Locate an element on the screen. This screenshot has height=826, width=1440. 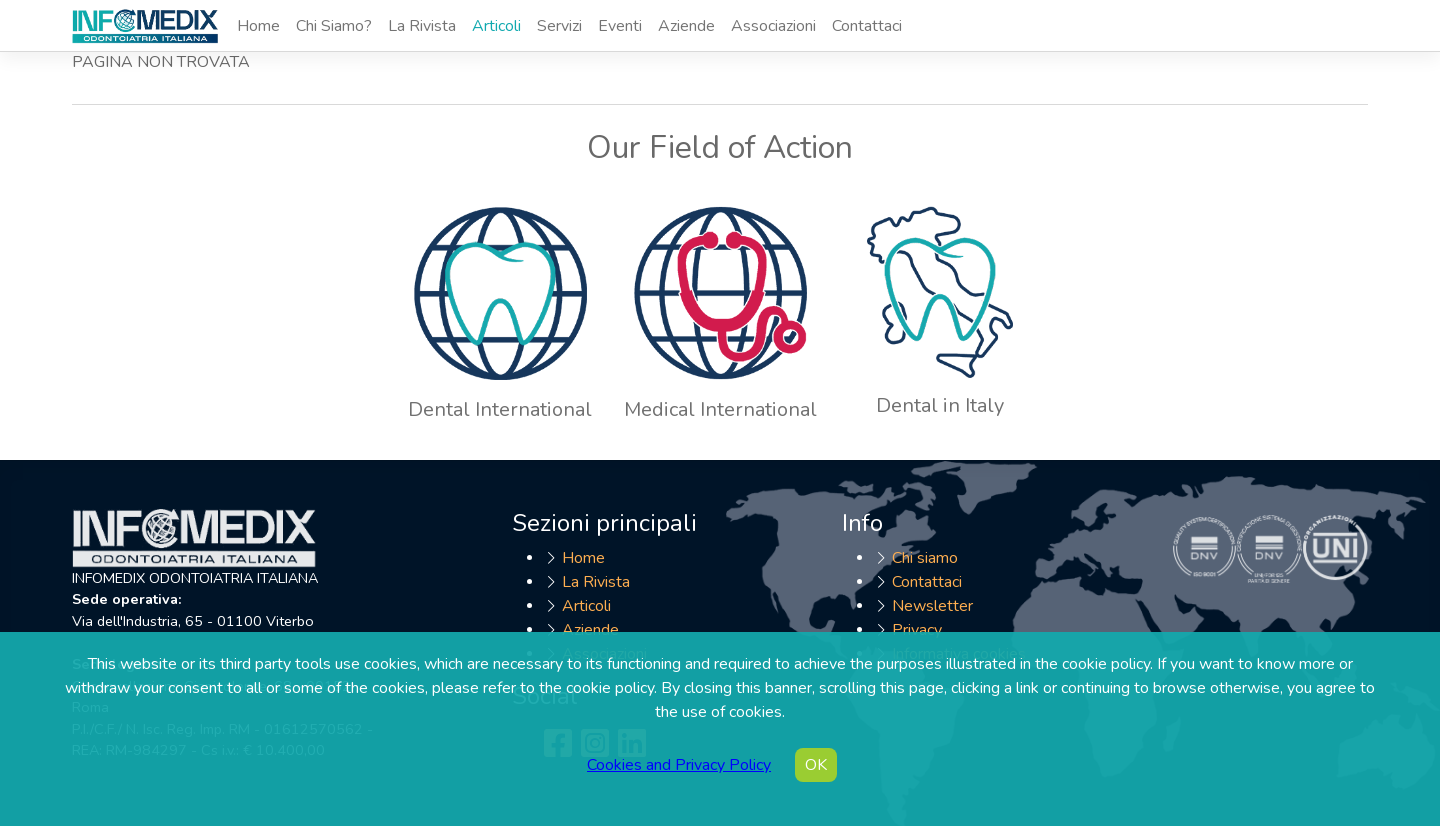
Privacy is located at coordinates (917, 630).